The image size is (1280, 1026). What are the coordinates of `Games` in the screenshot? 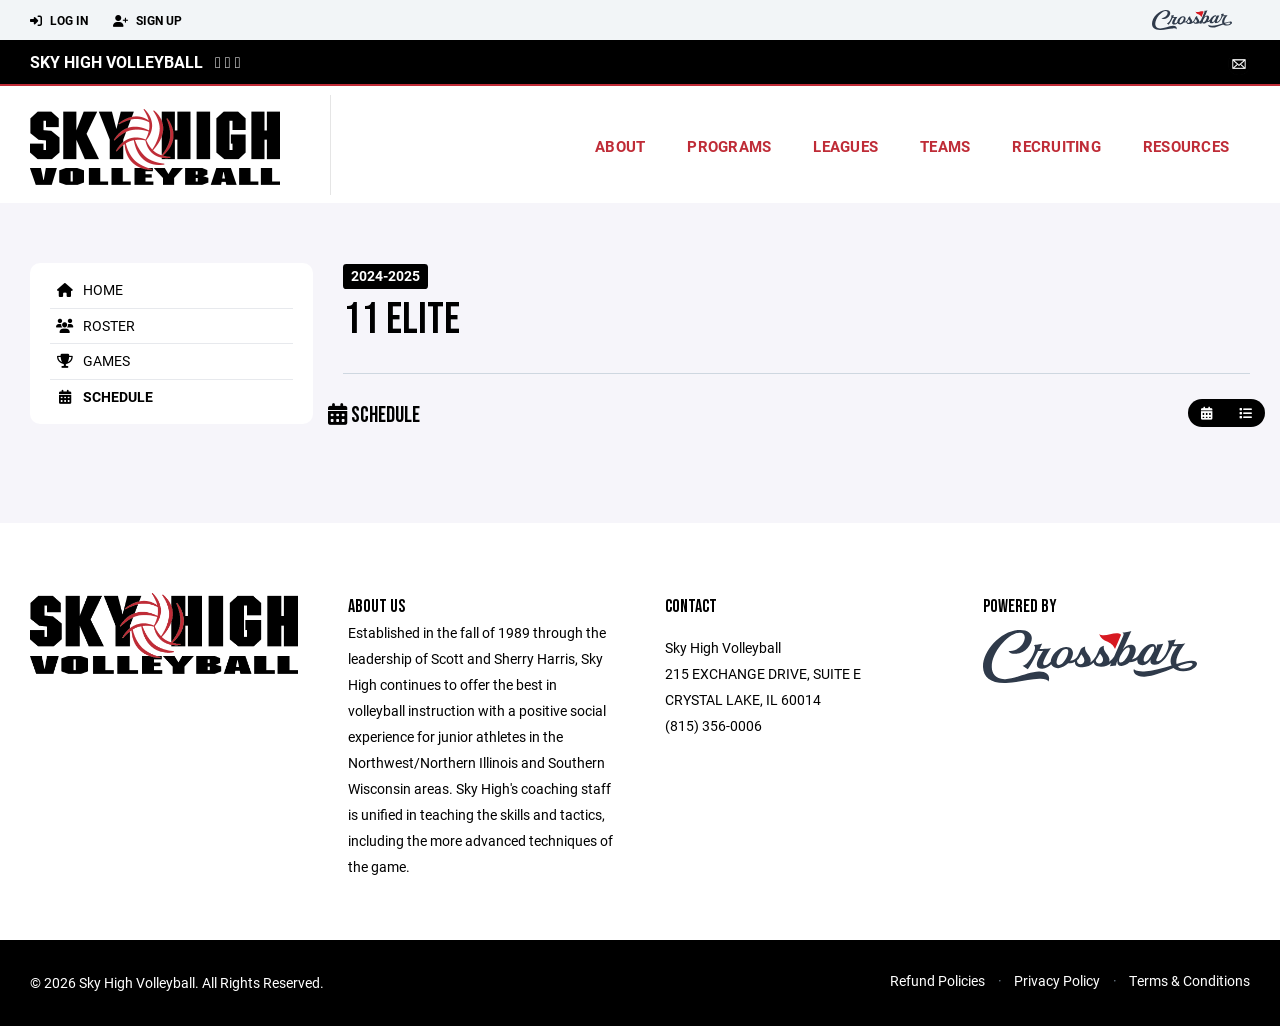 It's located at (90, 360).